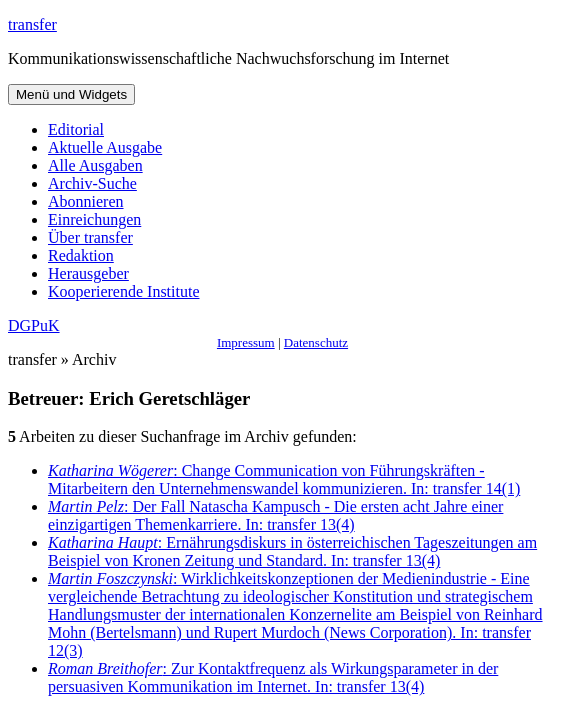  What do you see at coordinates (34, 325) in the screenshot?
I see `DGPuK` at bounding box center [34, 325].